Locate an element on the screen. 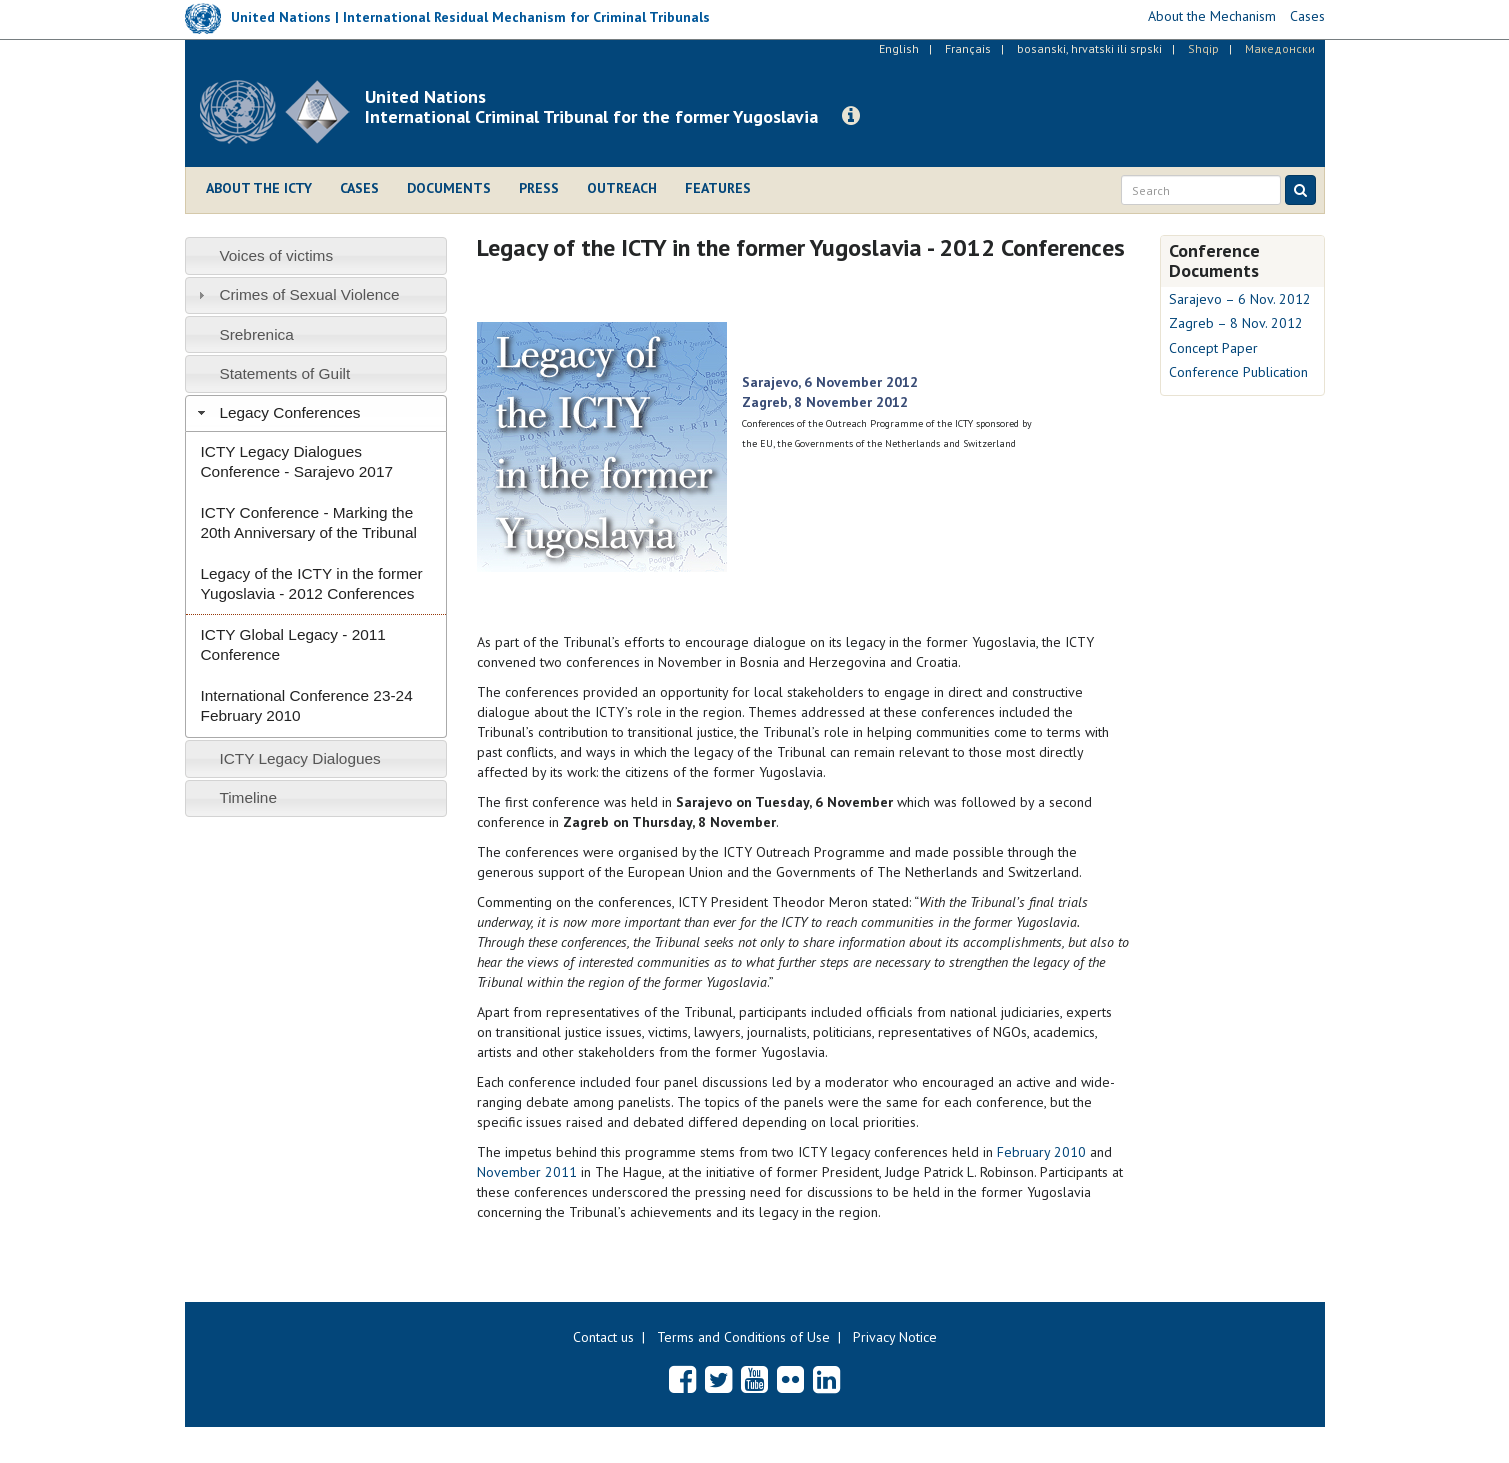 The height and width of the screenshot is (1463, 1509). Sarajevo – 6 Nov. 2012 is located at coordinates (1240, 299).